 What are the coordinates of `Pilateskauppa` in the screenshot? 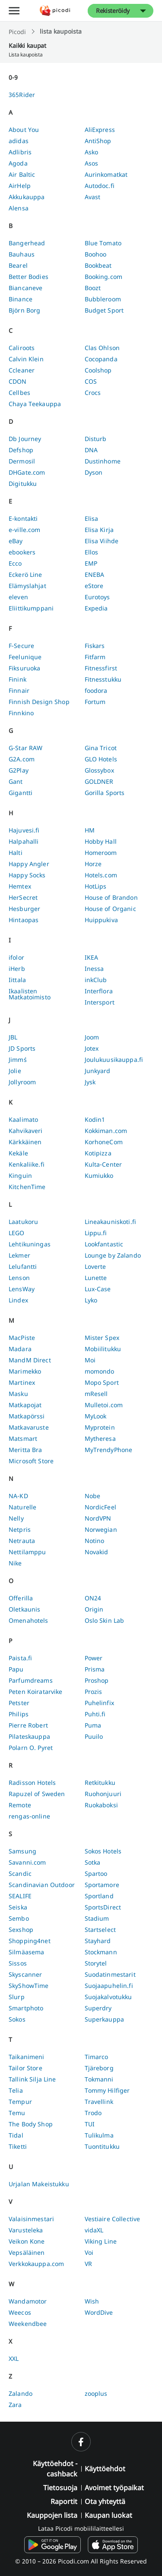 It's located at (29, 1736).